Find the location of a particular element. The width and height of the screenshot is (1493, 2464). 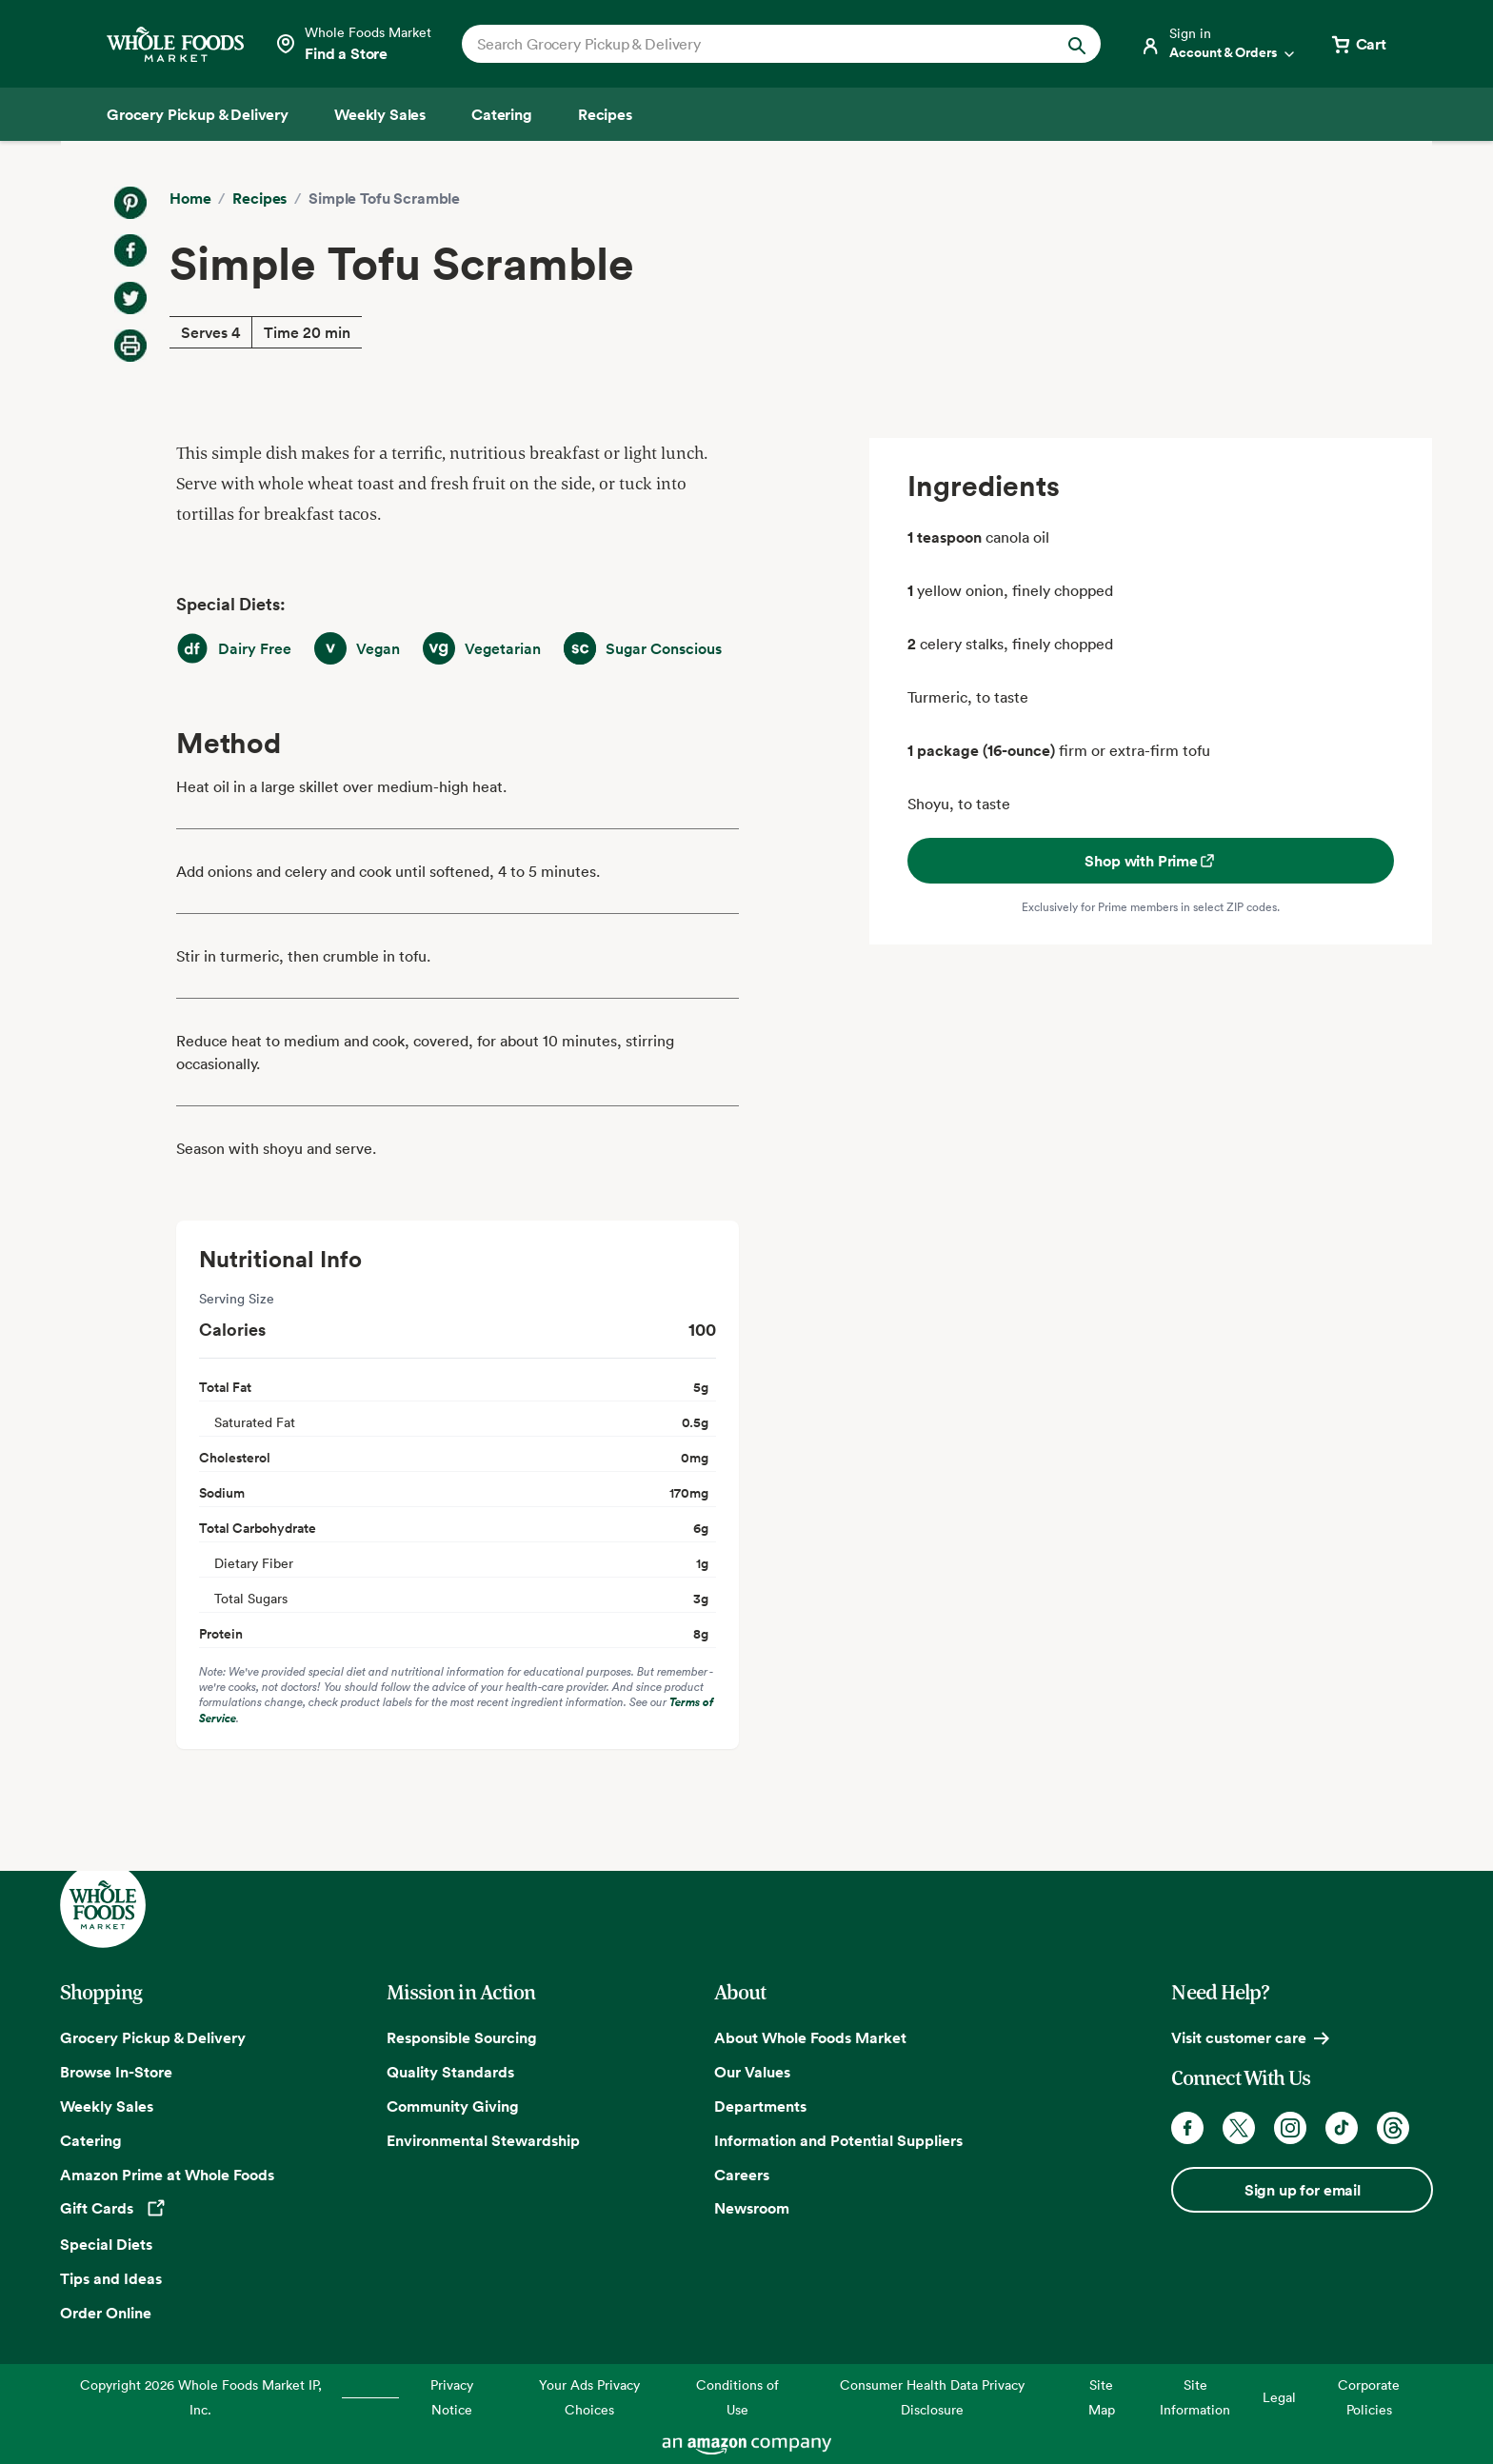

Weekly Sales is located at coordinates (106, 2106).